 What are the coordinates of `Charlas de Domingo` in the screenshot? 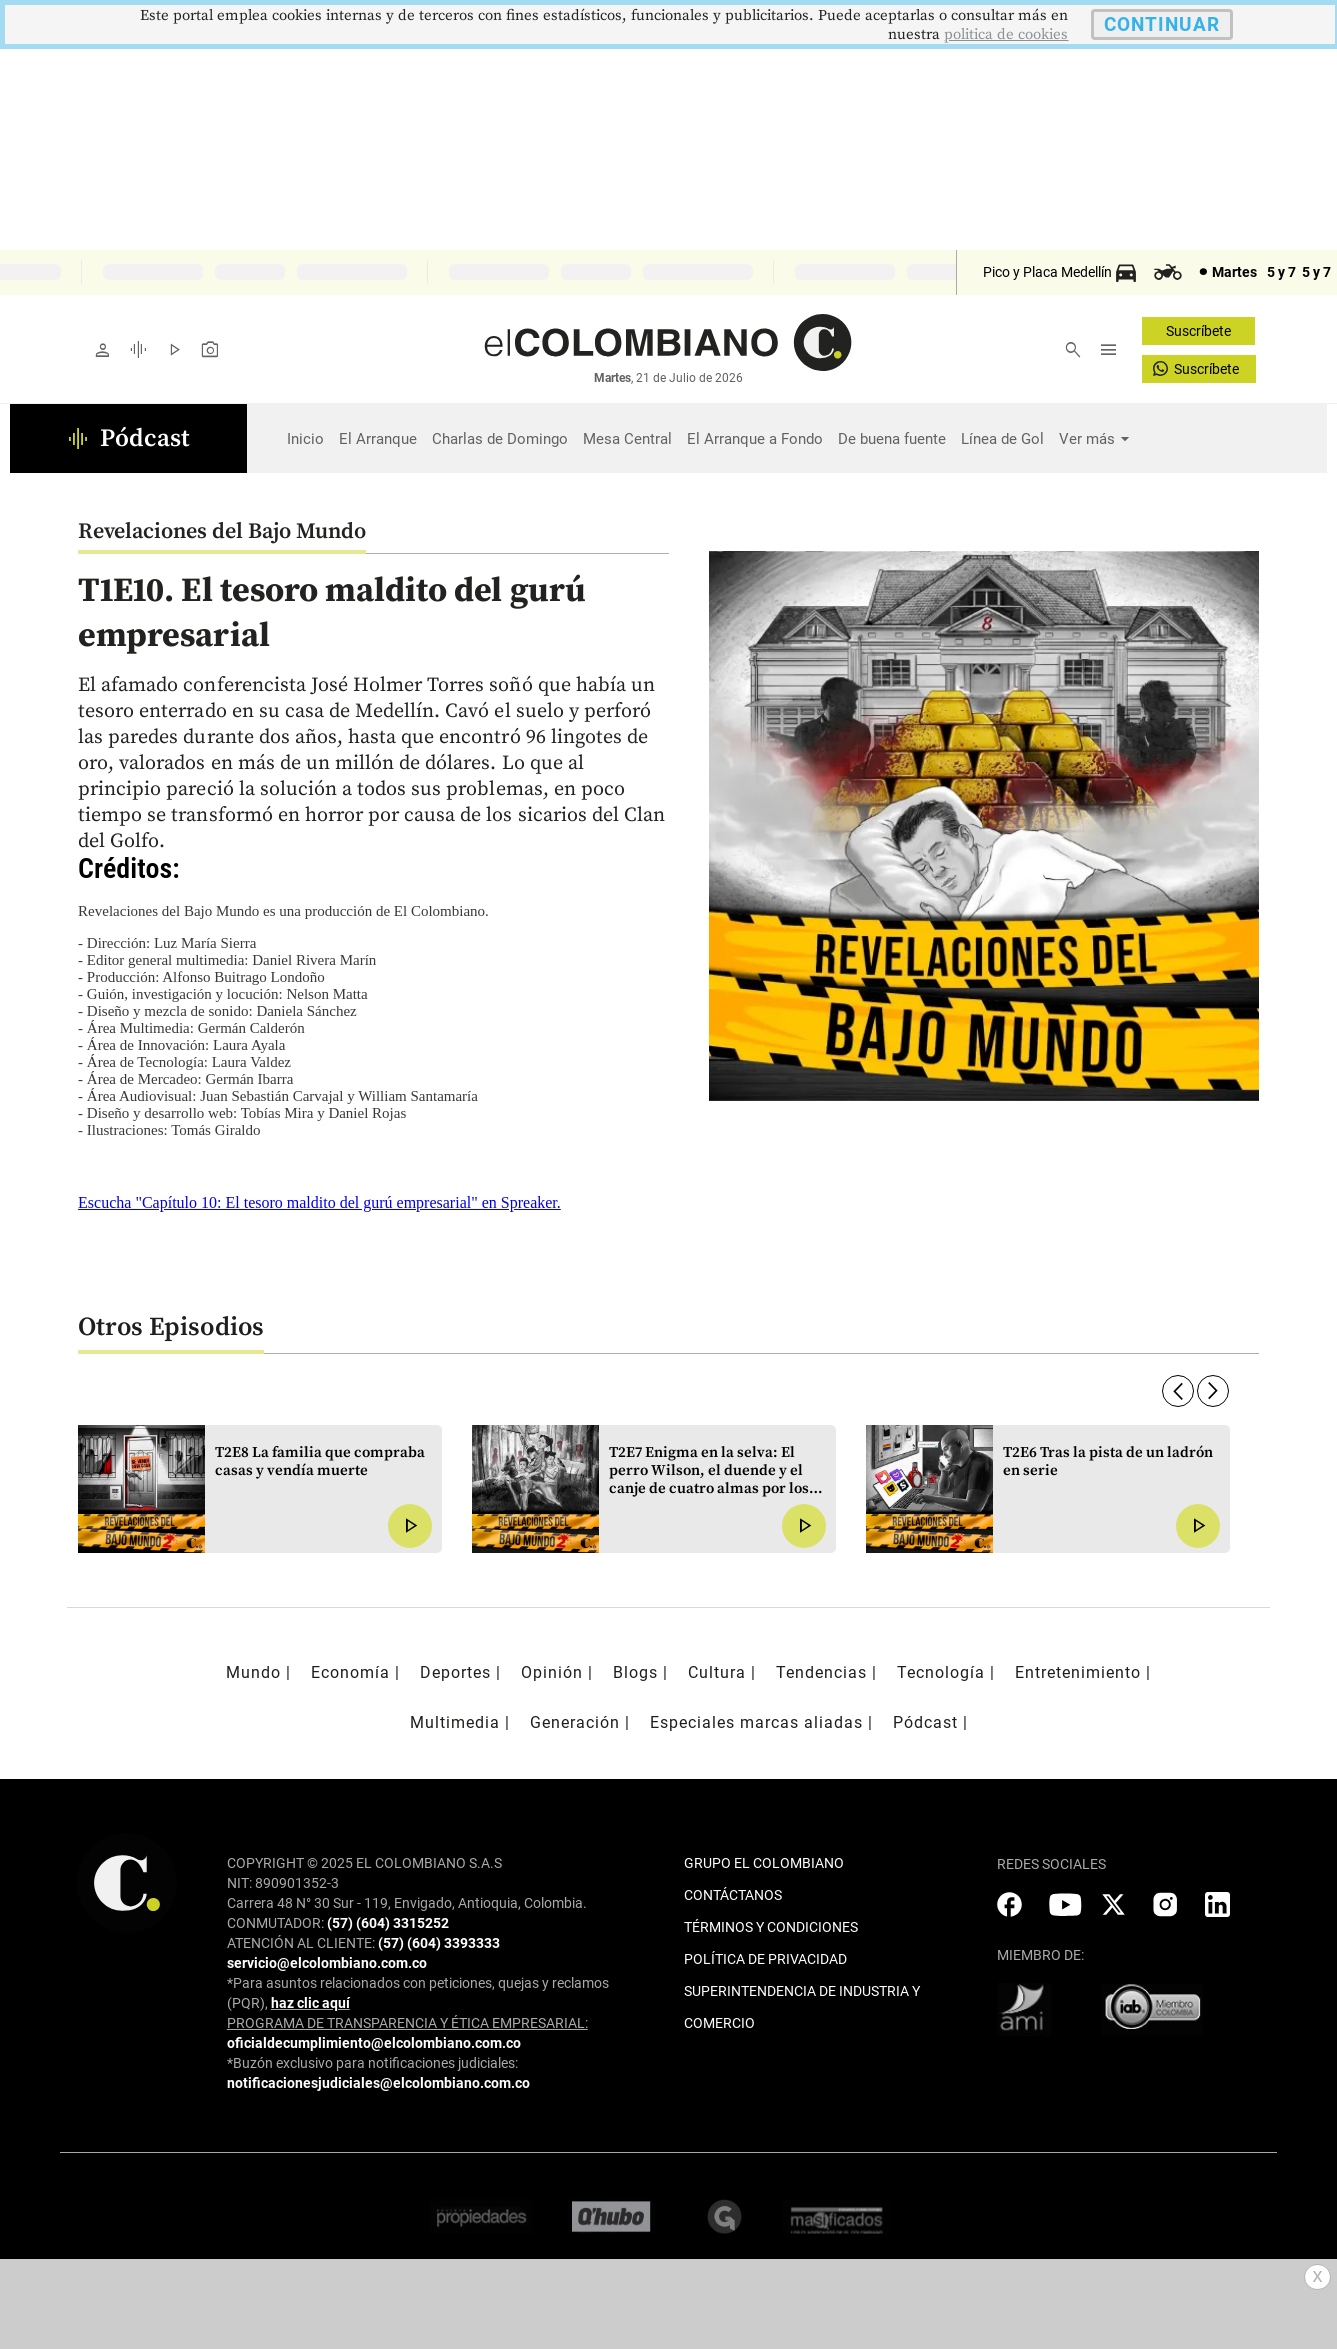 It's located at (500, 439).